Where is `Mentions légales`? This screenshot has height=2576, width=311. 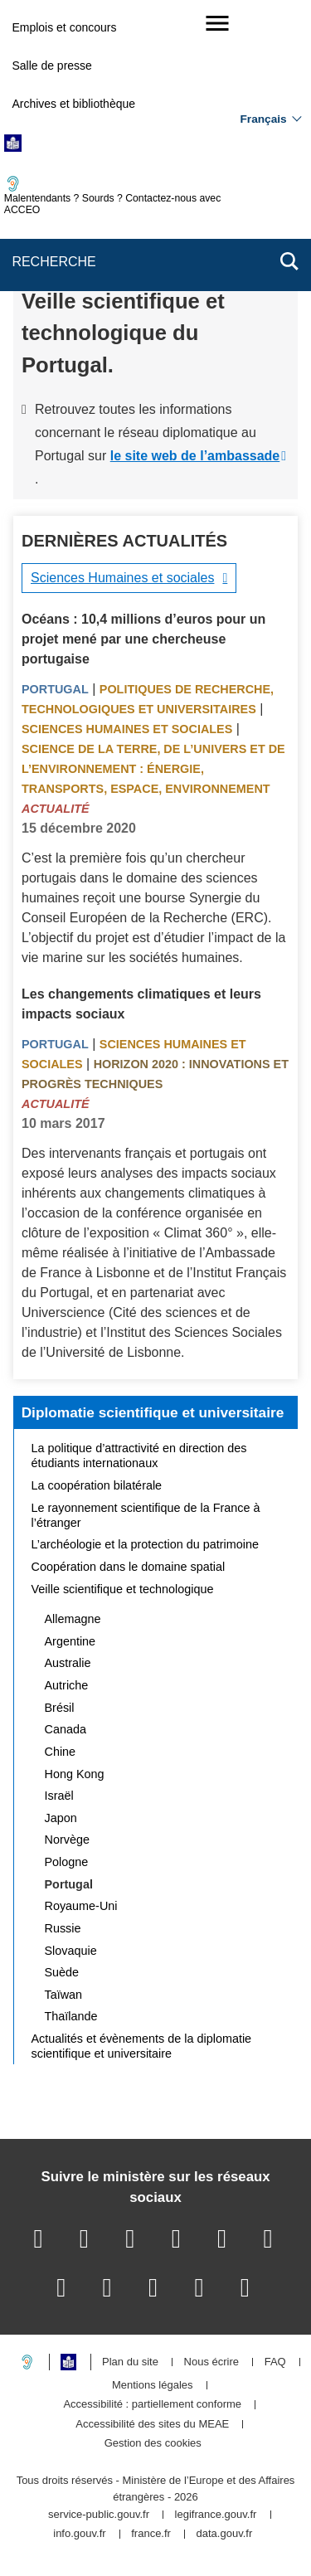
Mentions légales is located at coordinates (152, 2385).